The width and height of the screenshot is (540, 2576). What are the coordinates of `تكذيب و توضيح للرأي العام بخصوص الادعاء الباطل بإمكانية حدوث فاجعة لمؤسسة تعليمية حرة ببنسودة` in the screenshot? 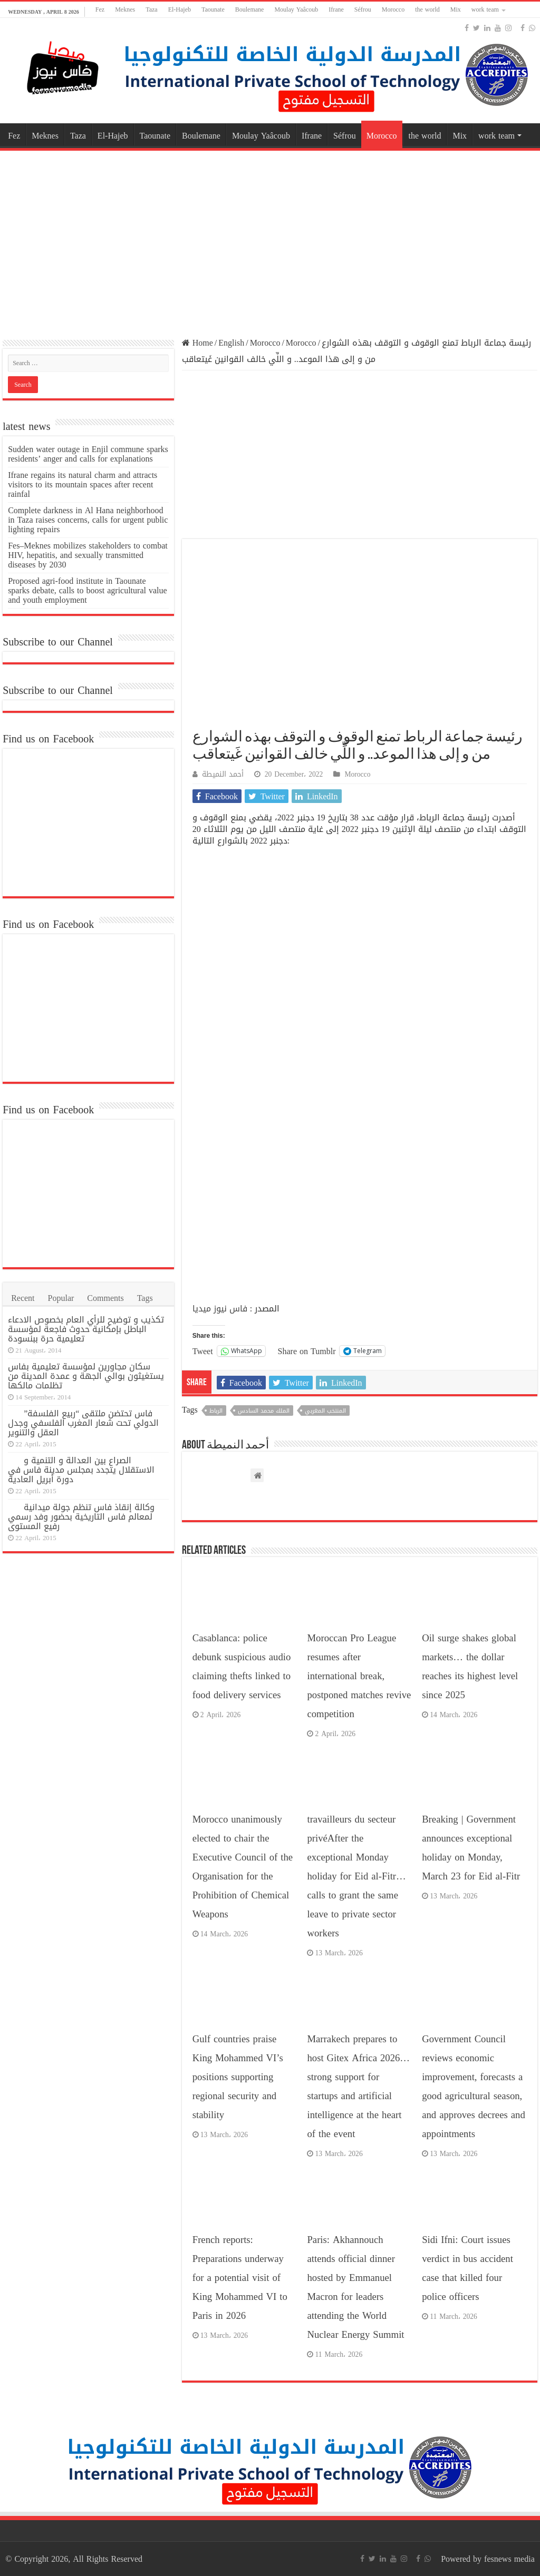 It's located at (86, 1329).